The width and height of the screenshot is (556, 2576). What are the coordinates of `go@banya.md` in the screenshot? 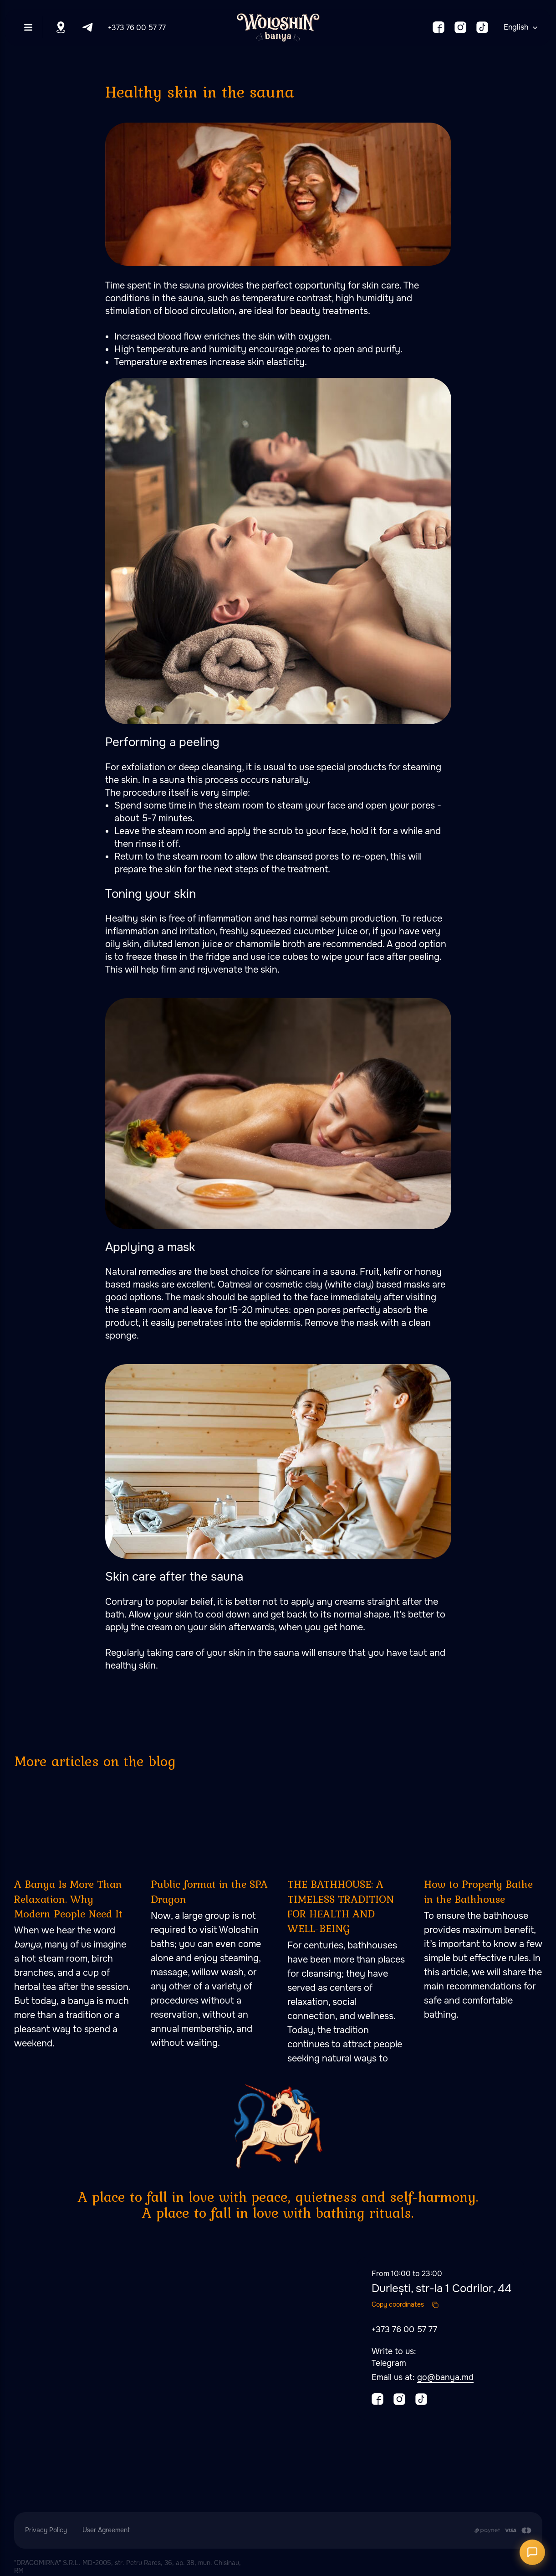 It's located at (445, 2377).